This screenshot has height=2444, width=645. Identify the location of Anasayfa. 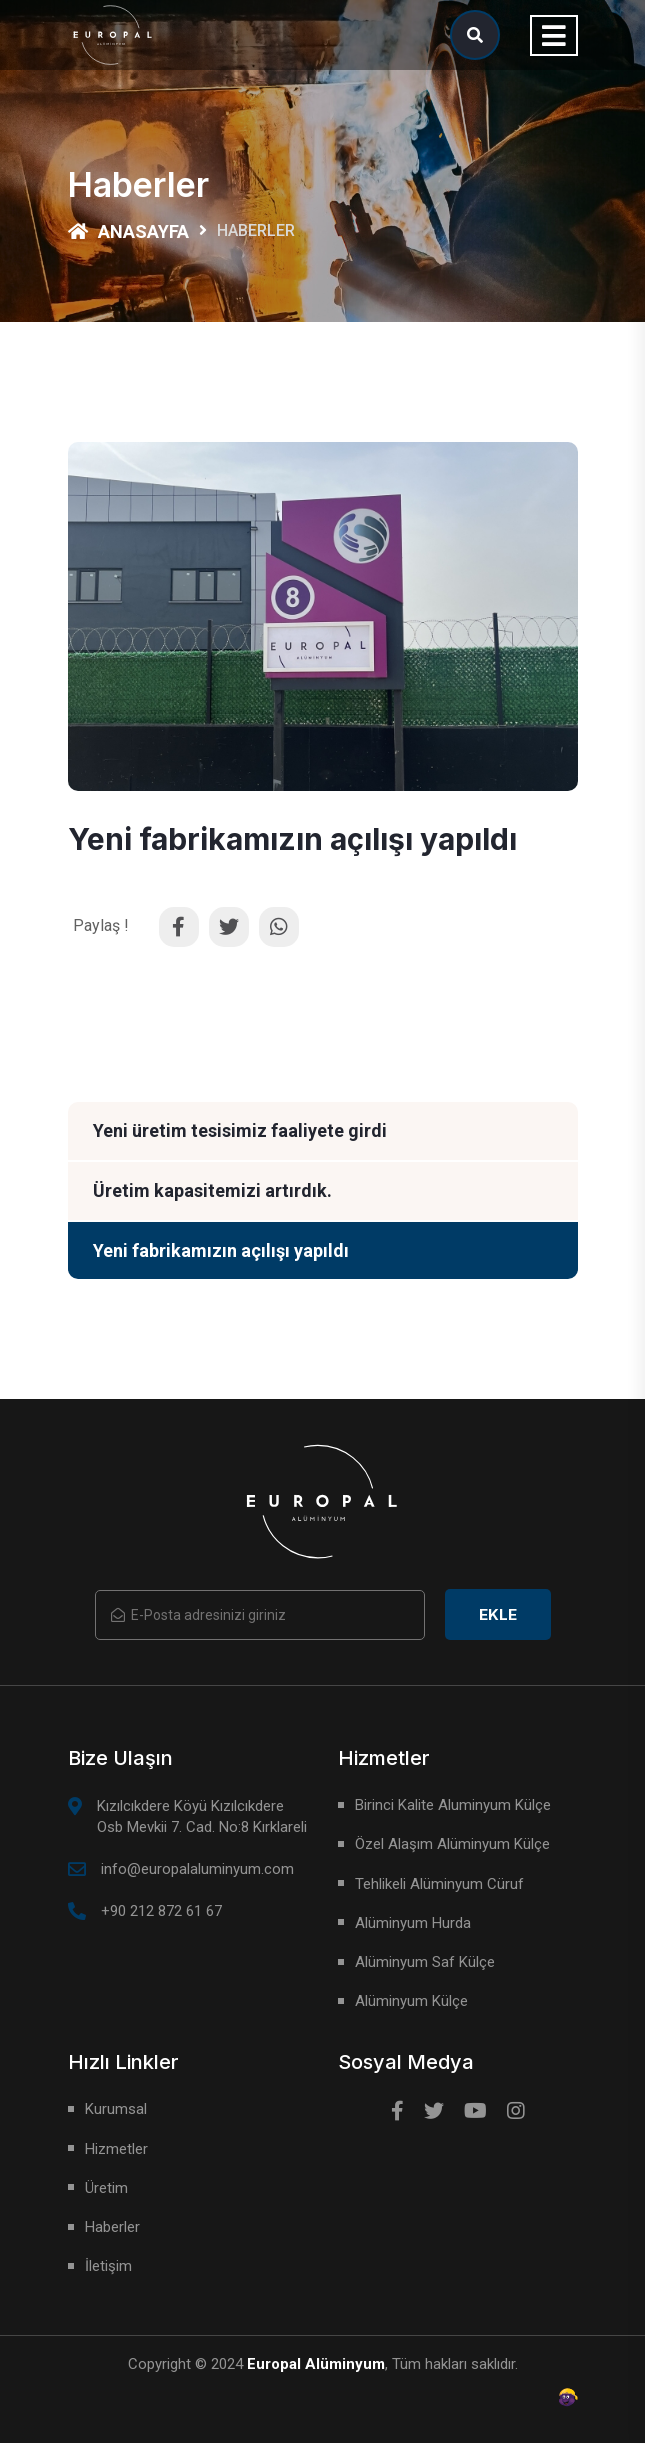
(128, 231).